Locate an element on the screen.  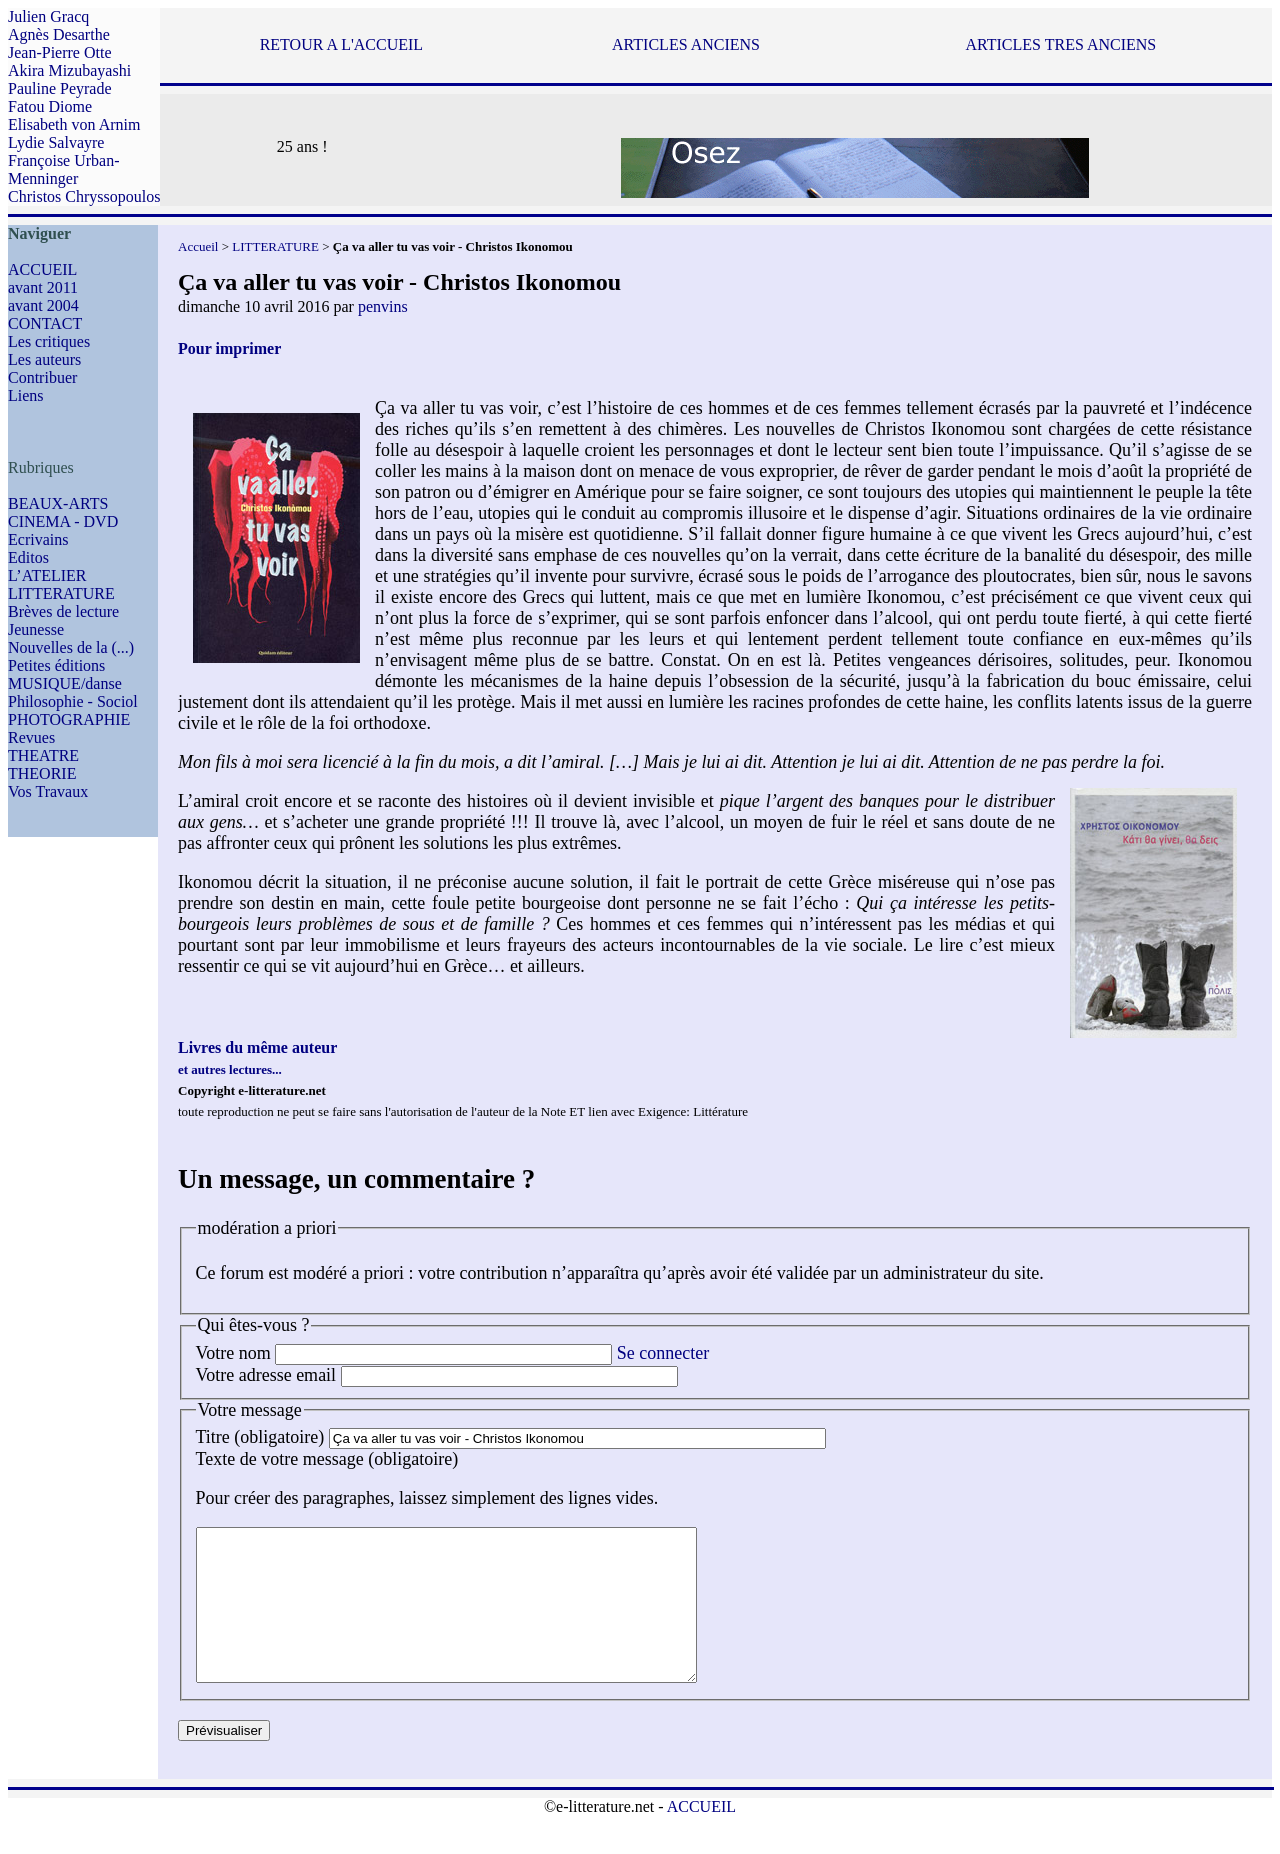
Fatou Diome is located at coordinates (50, 106).